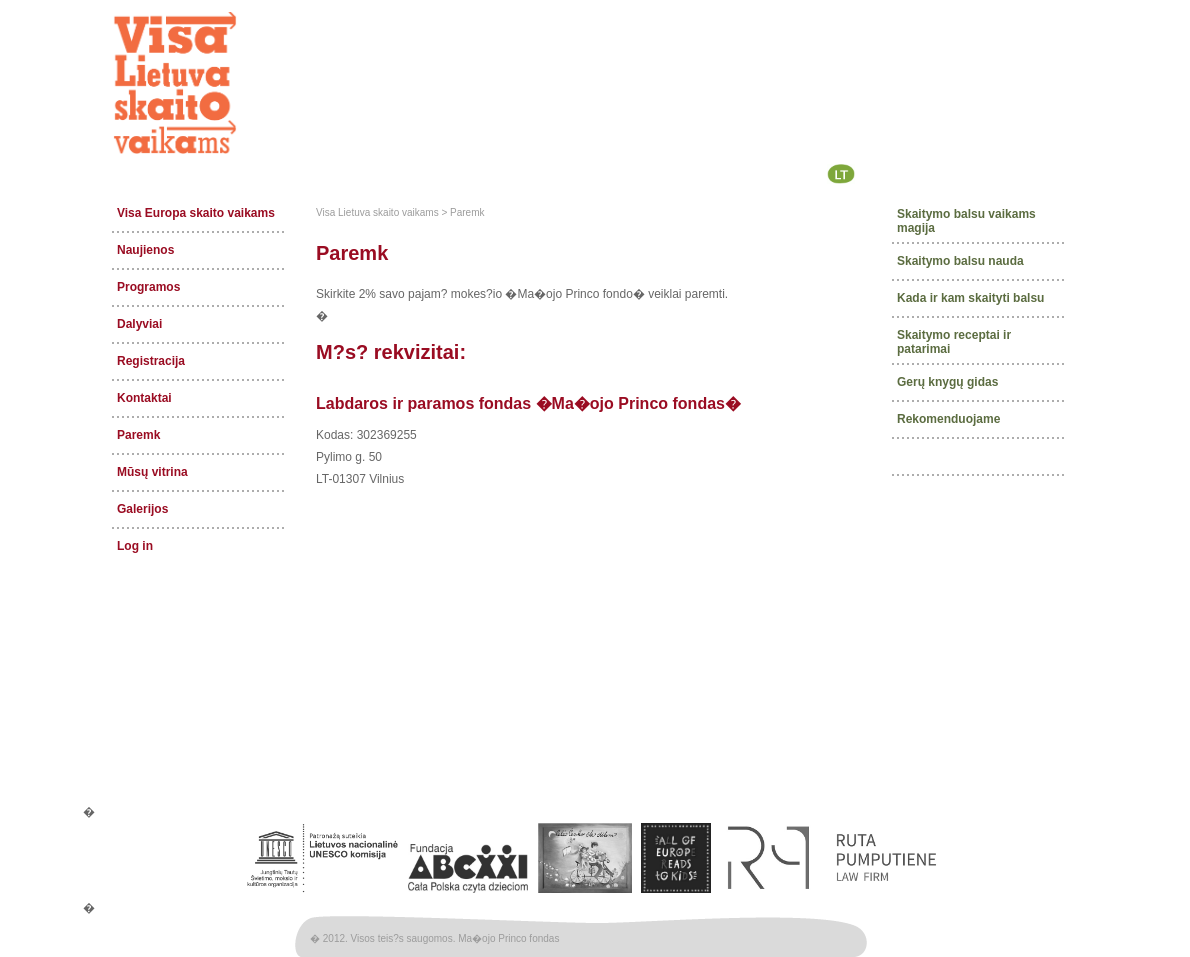  I want to click on Gerų knygų gidas, so click(947, 381).